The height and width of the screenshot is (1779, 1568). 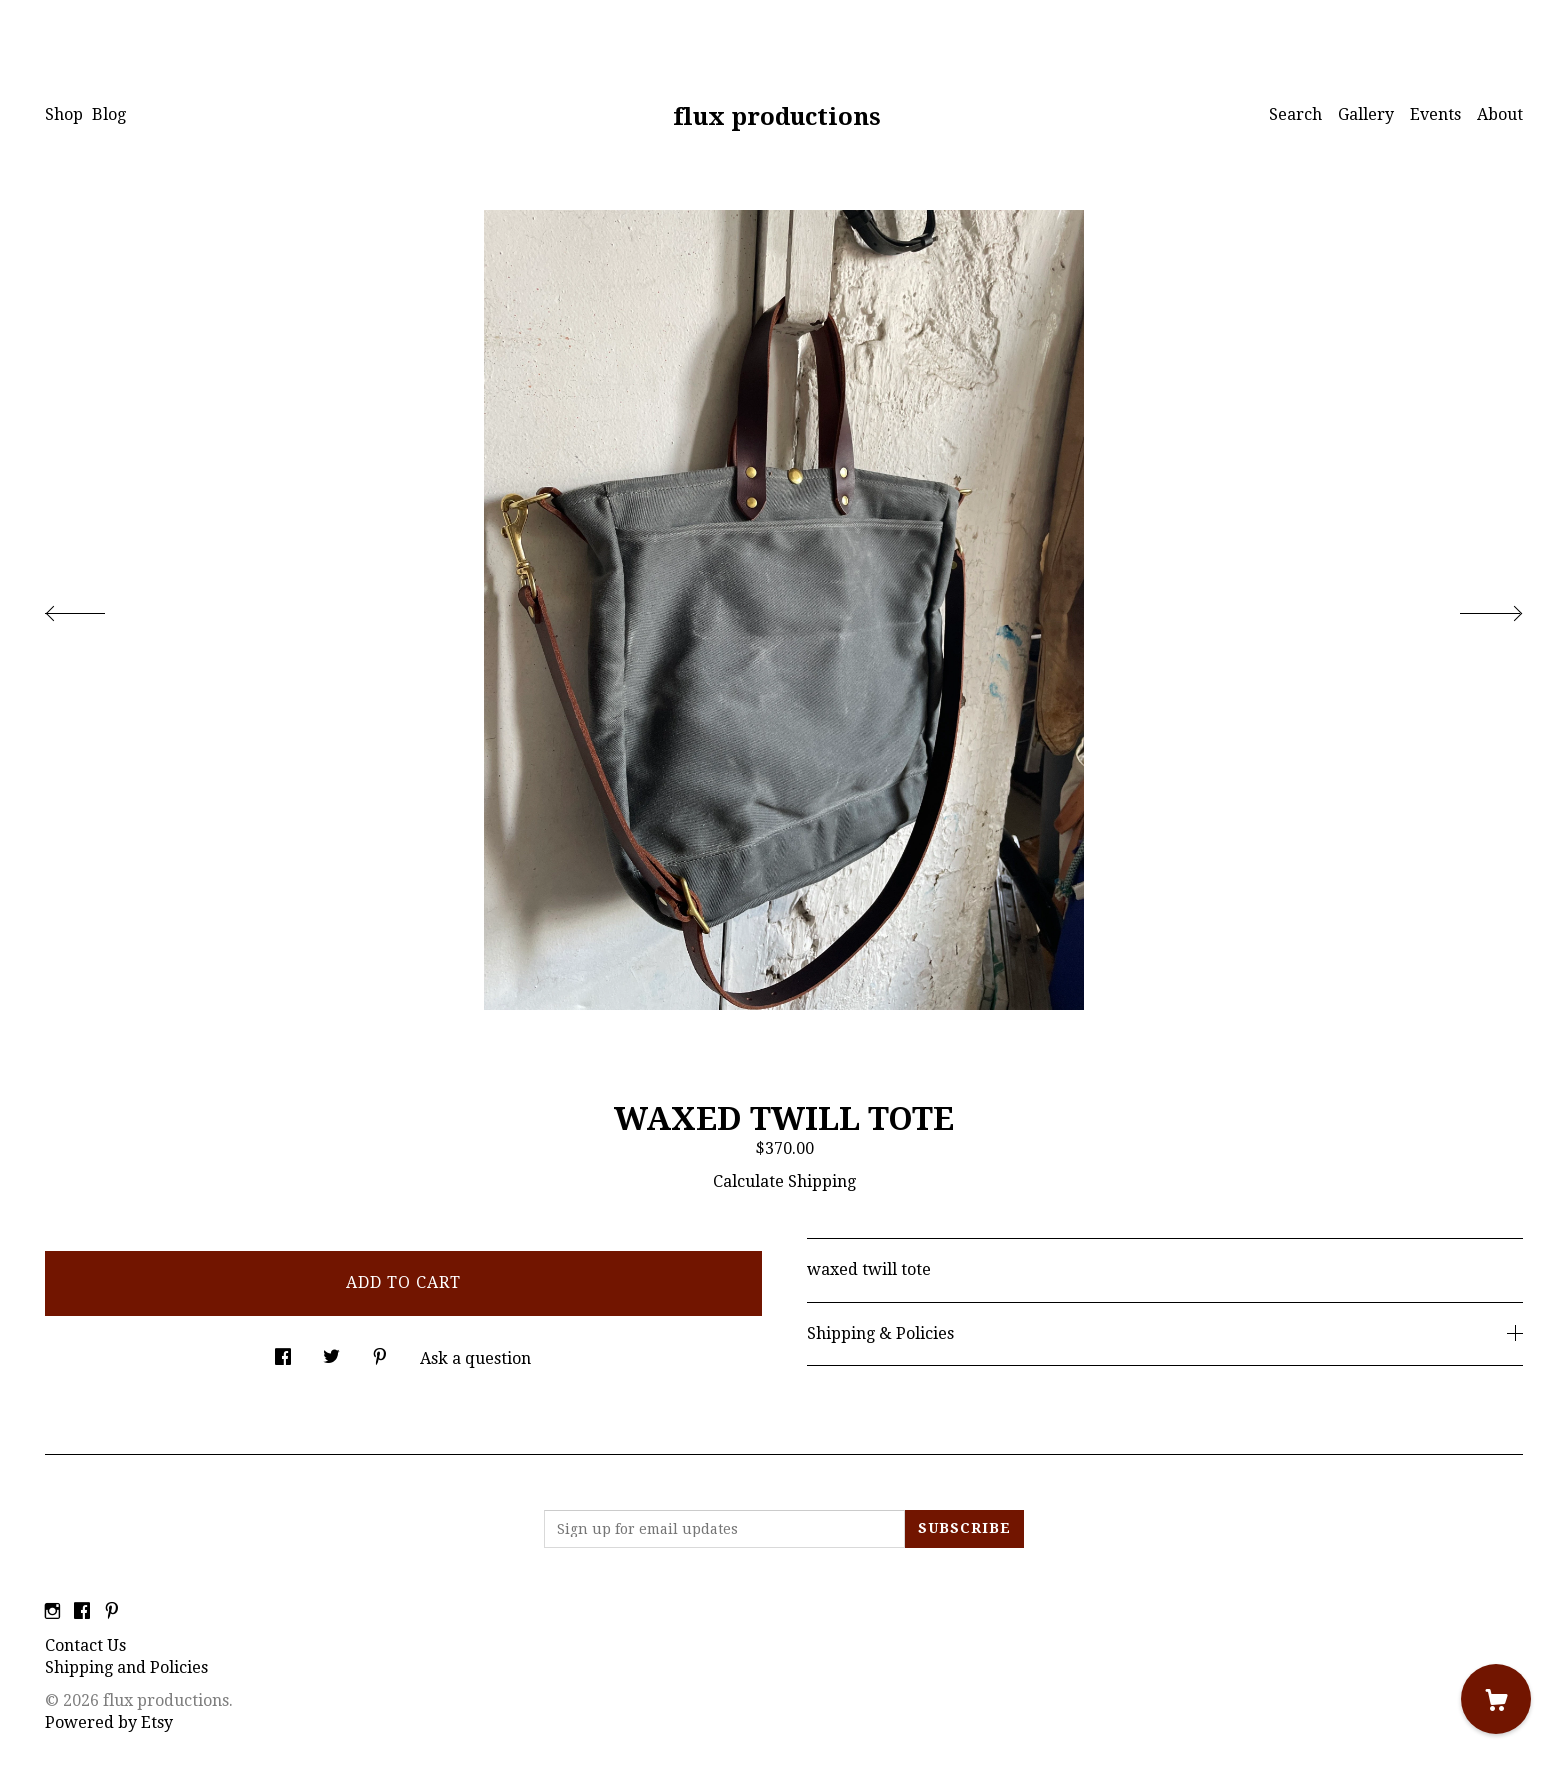 I want to click on Shop, so click(x=64, y=114).